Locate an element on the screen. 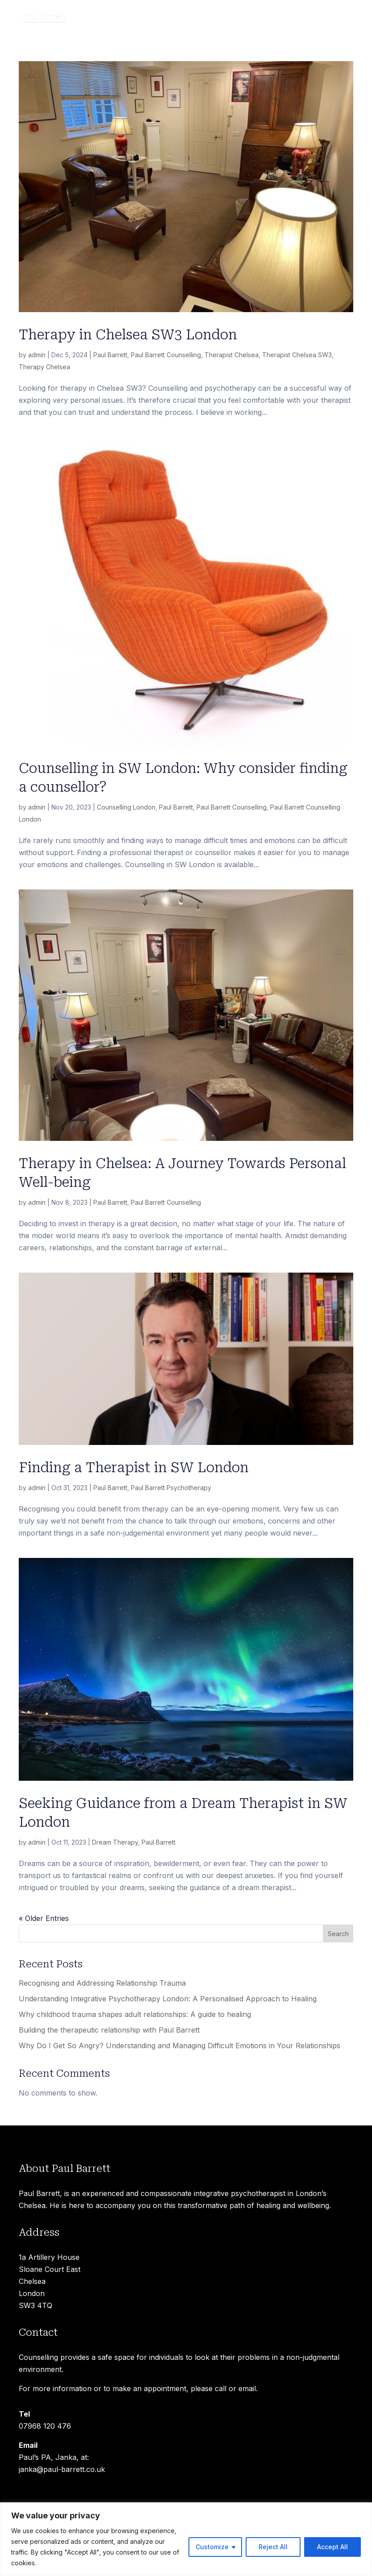 The image size is (372, 2576). Why childhood trauma shapes adult relationships: A guide to healing is located at coordinates (135, 2014).